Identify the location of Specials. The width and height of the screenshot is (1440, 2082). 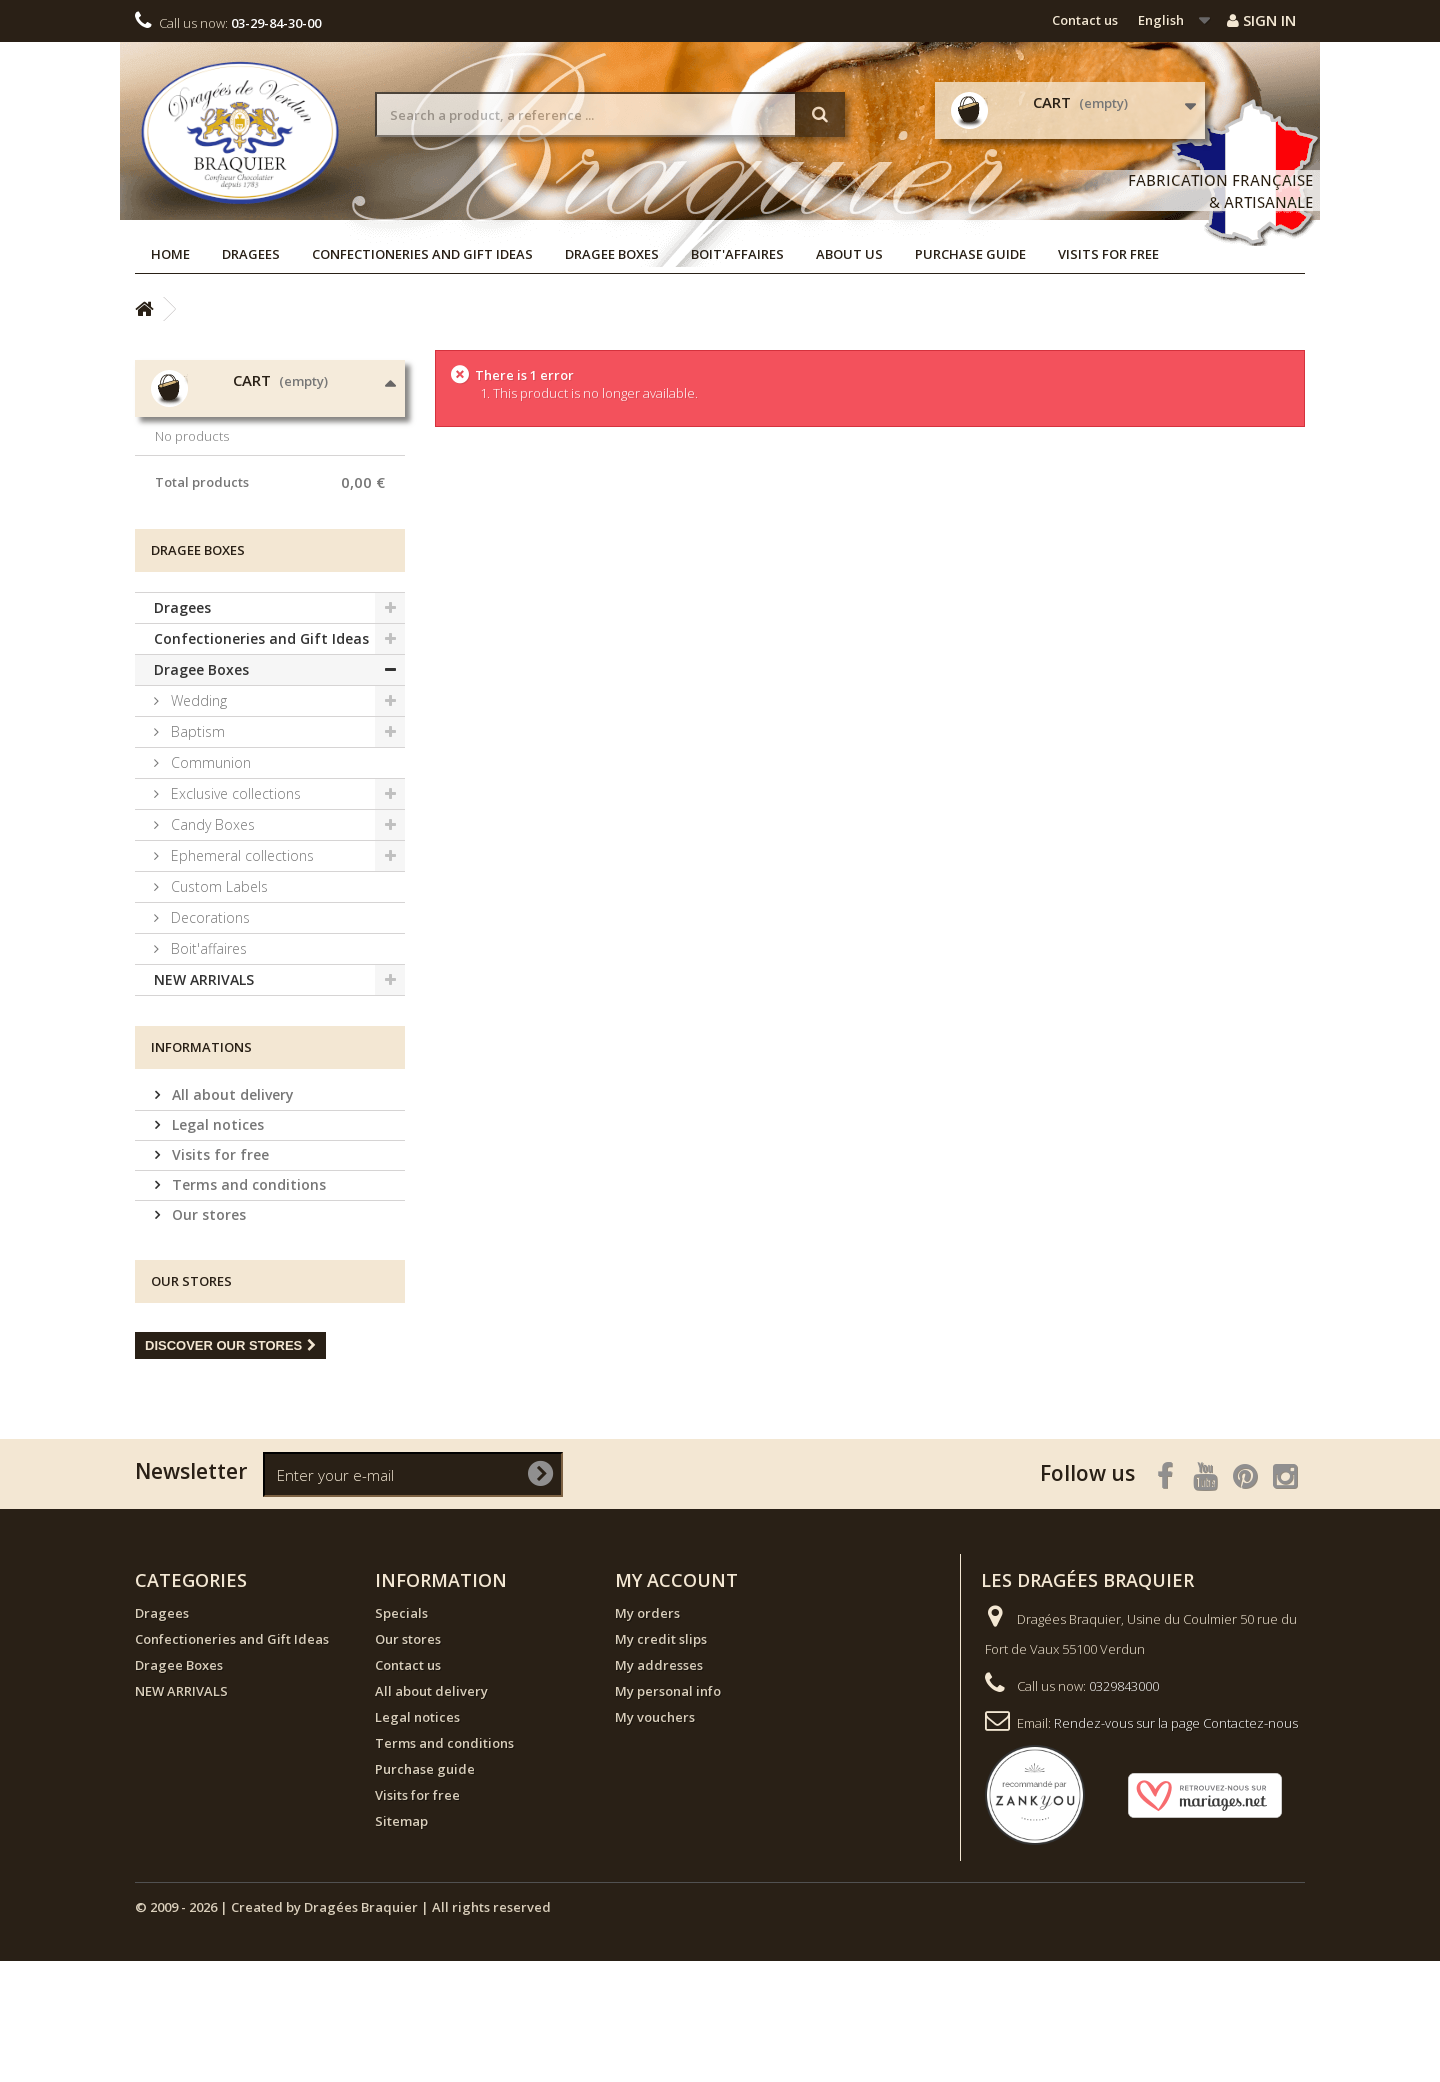
(401, 1734).